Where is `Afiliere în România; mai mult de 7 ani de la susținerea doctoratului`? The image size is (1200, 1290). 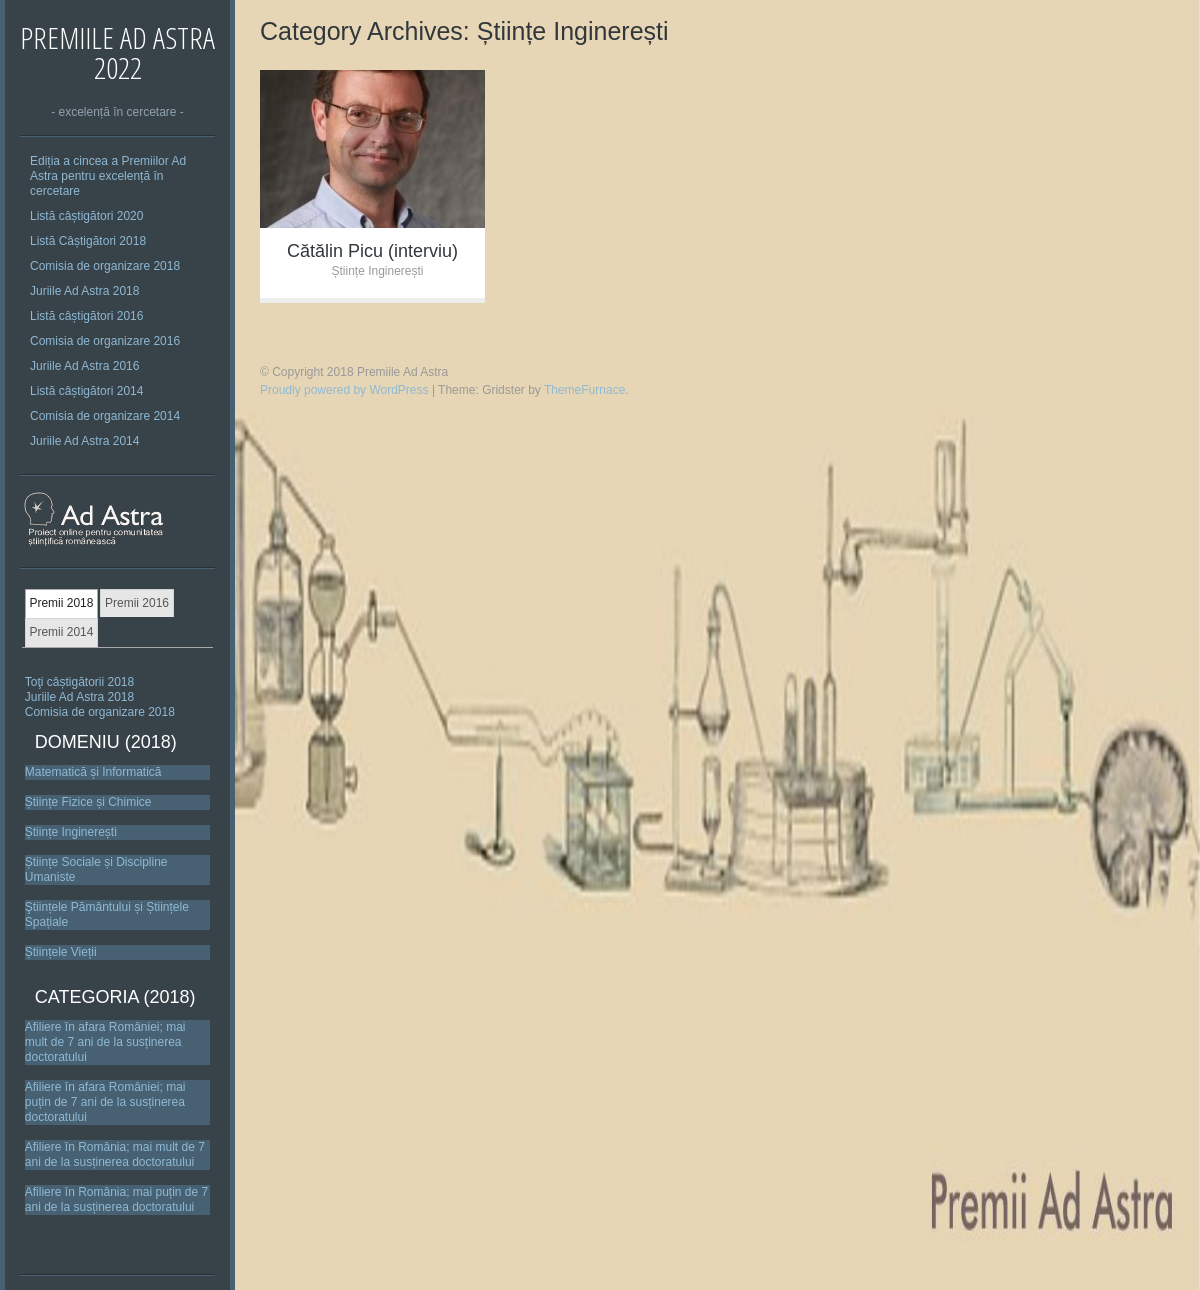
Afiliere în România; mai mult de 7 ani de la susținerea doctoratului is located at coordinates (115, 1154).